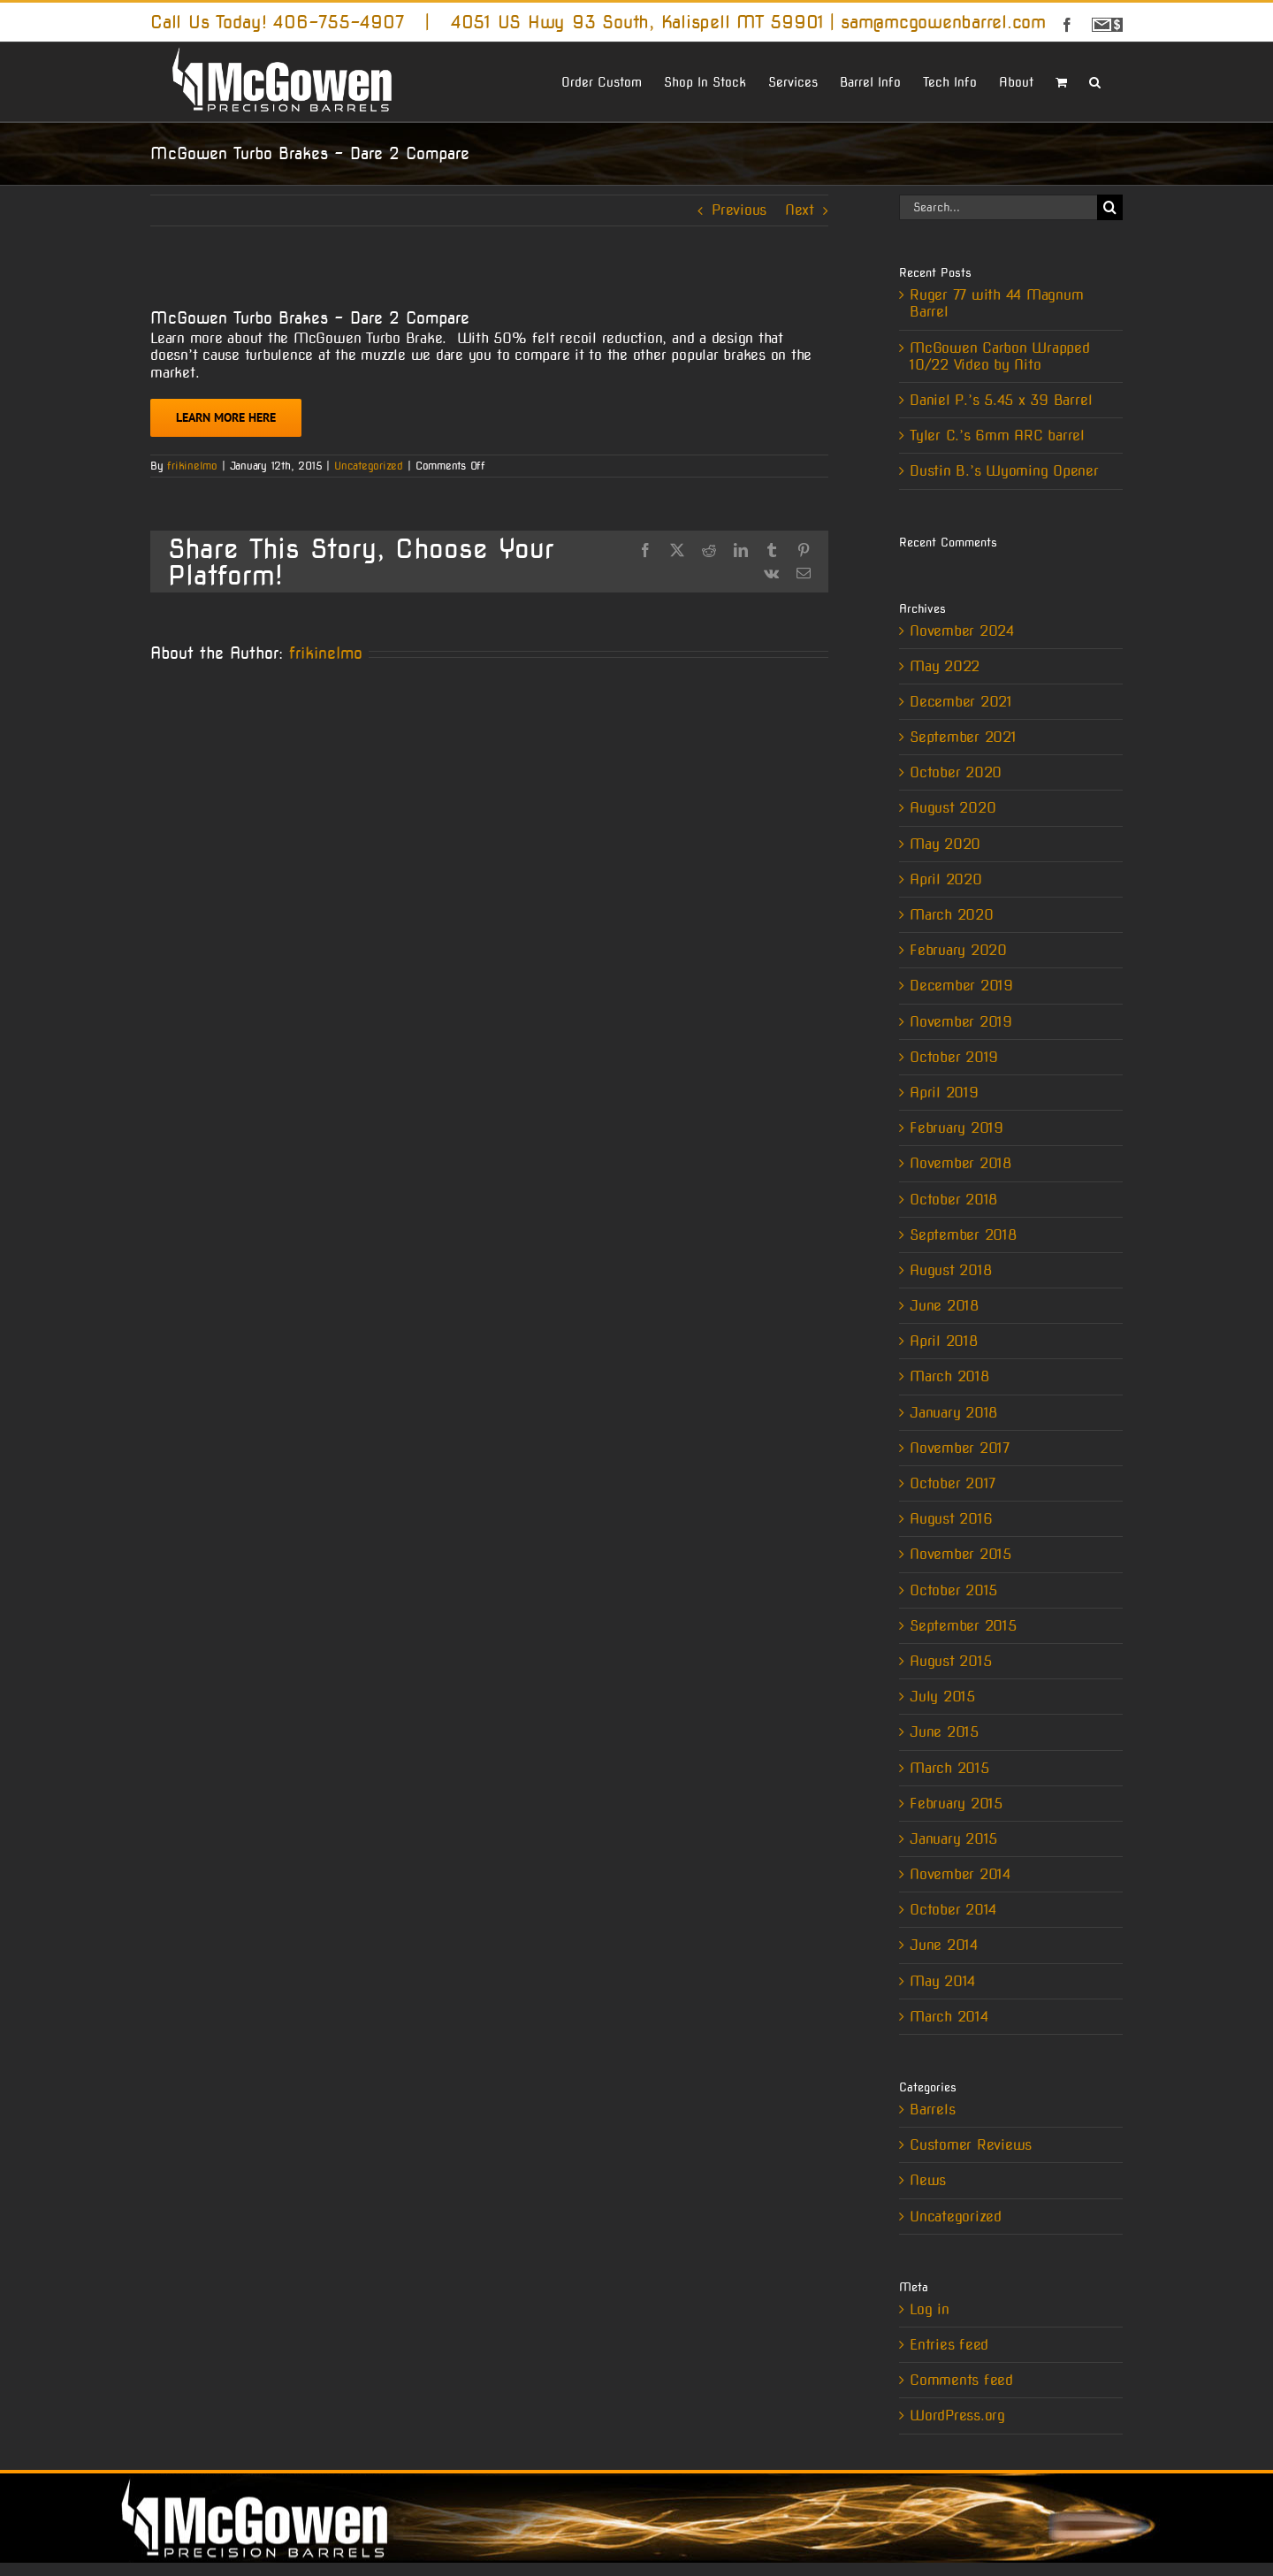 Image resolution: width=1273 pixels, height=2576 pixels. I want to click on October 2019, so click(954, 1057).